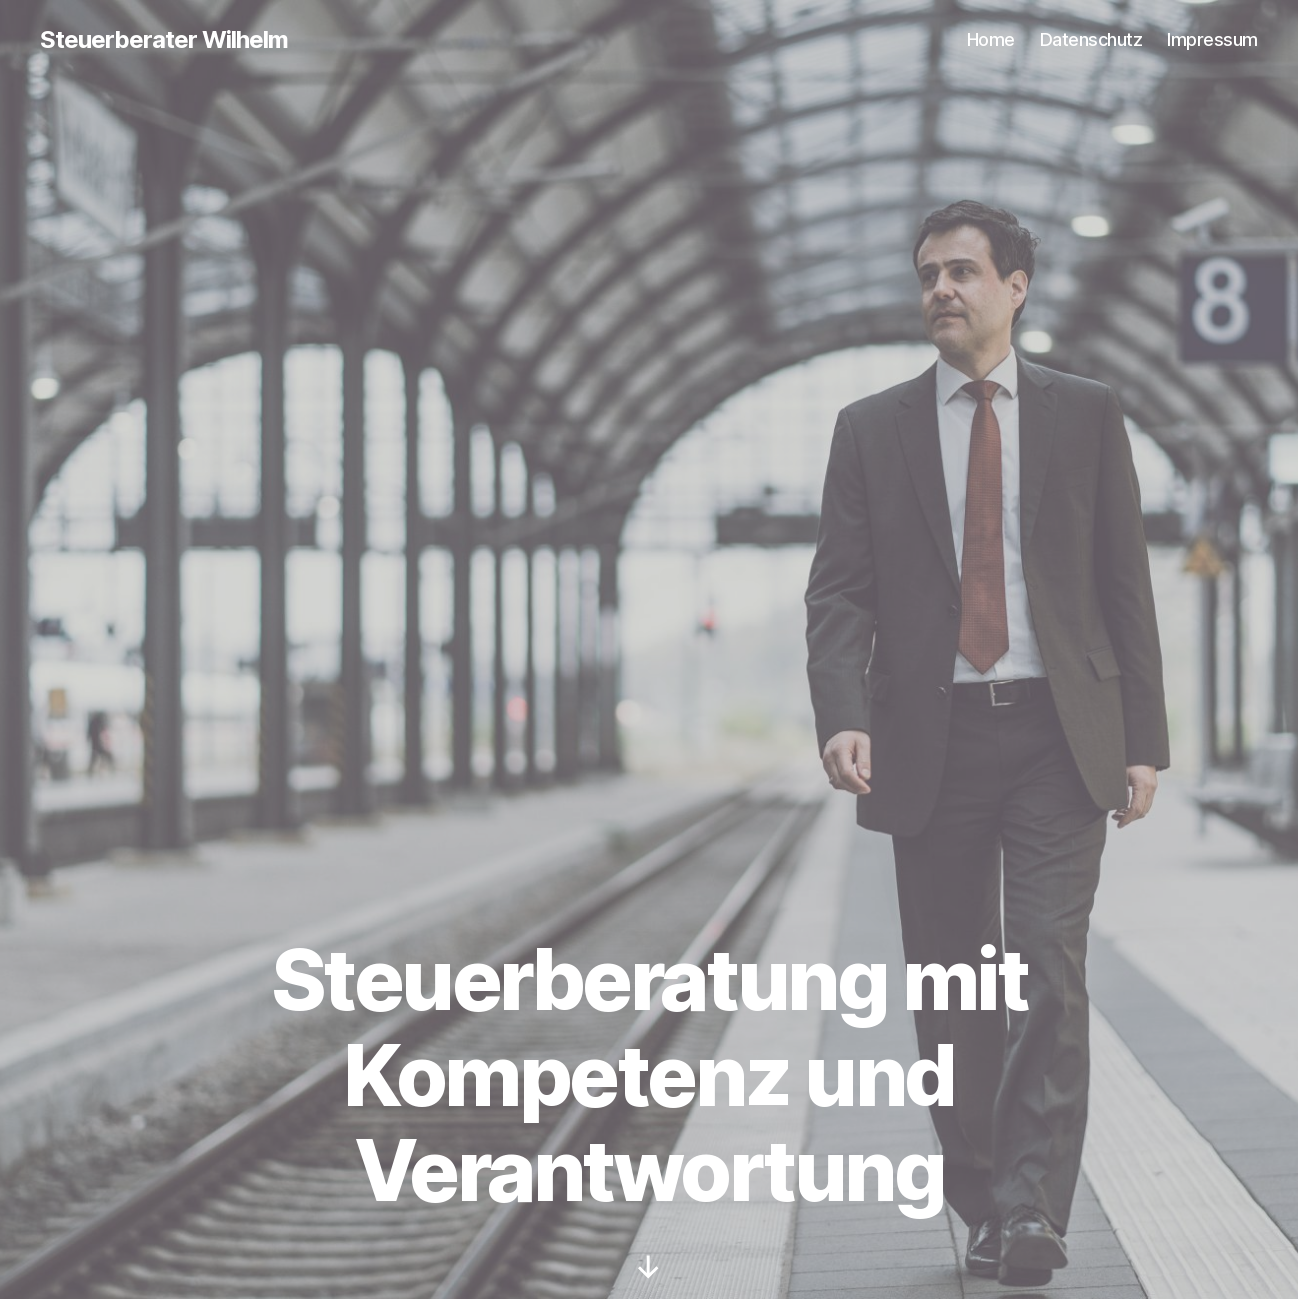  I want to click on Impressum, so click(1212, 39).